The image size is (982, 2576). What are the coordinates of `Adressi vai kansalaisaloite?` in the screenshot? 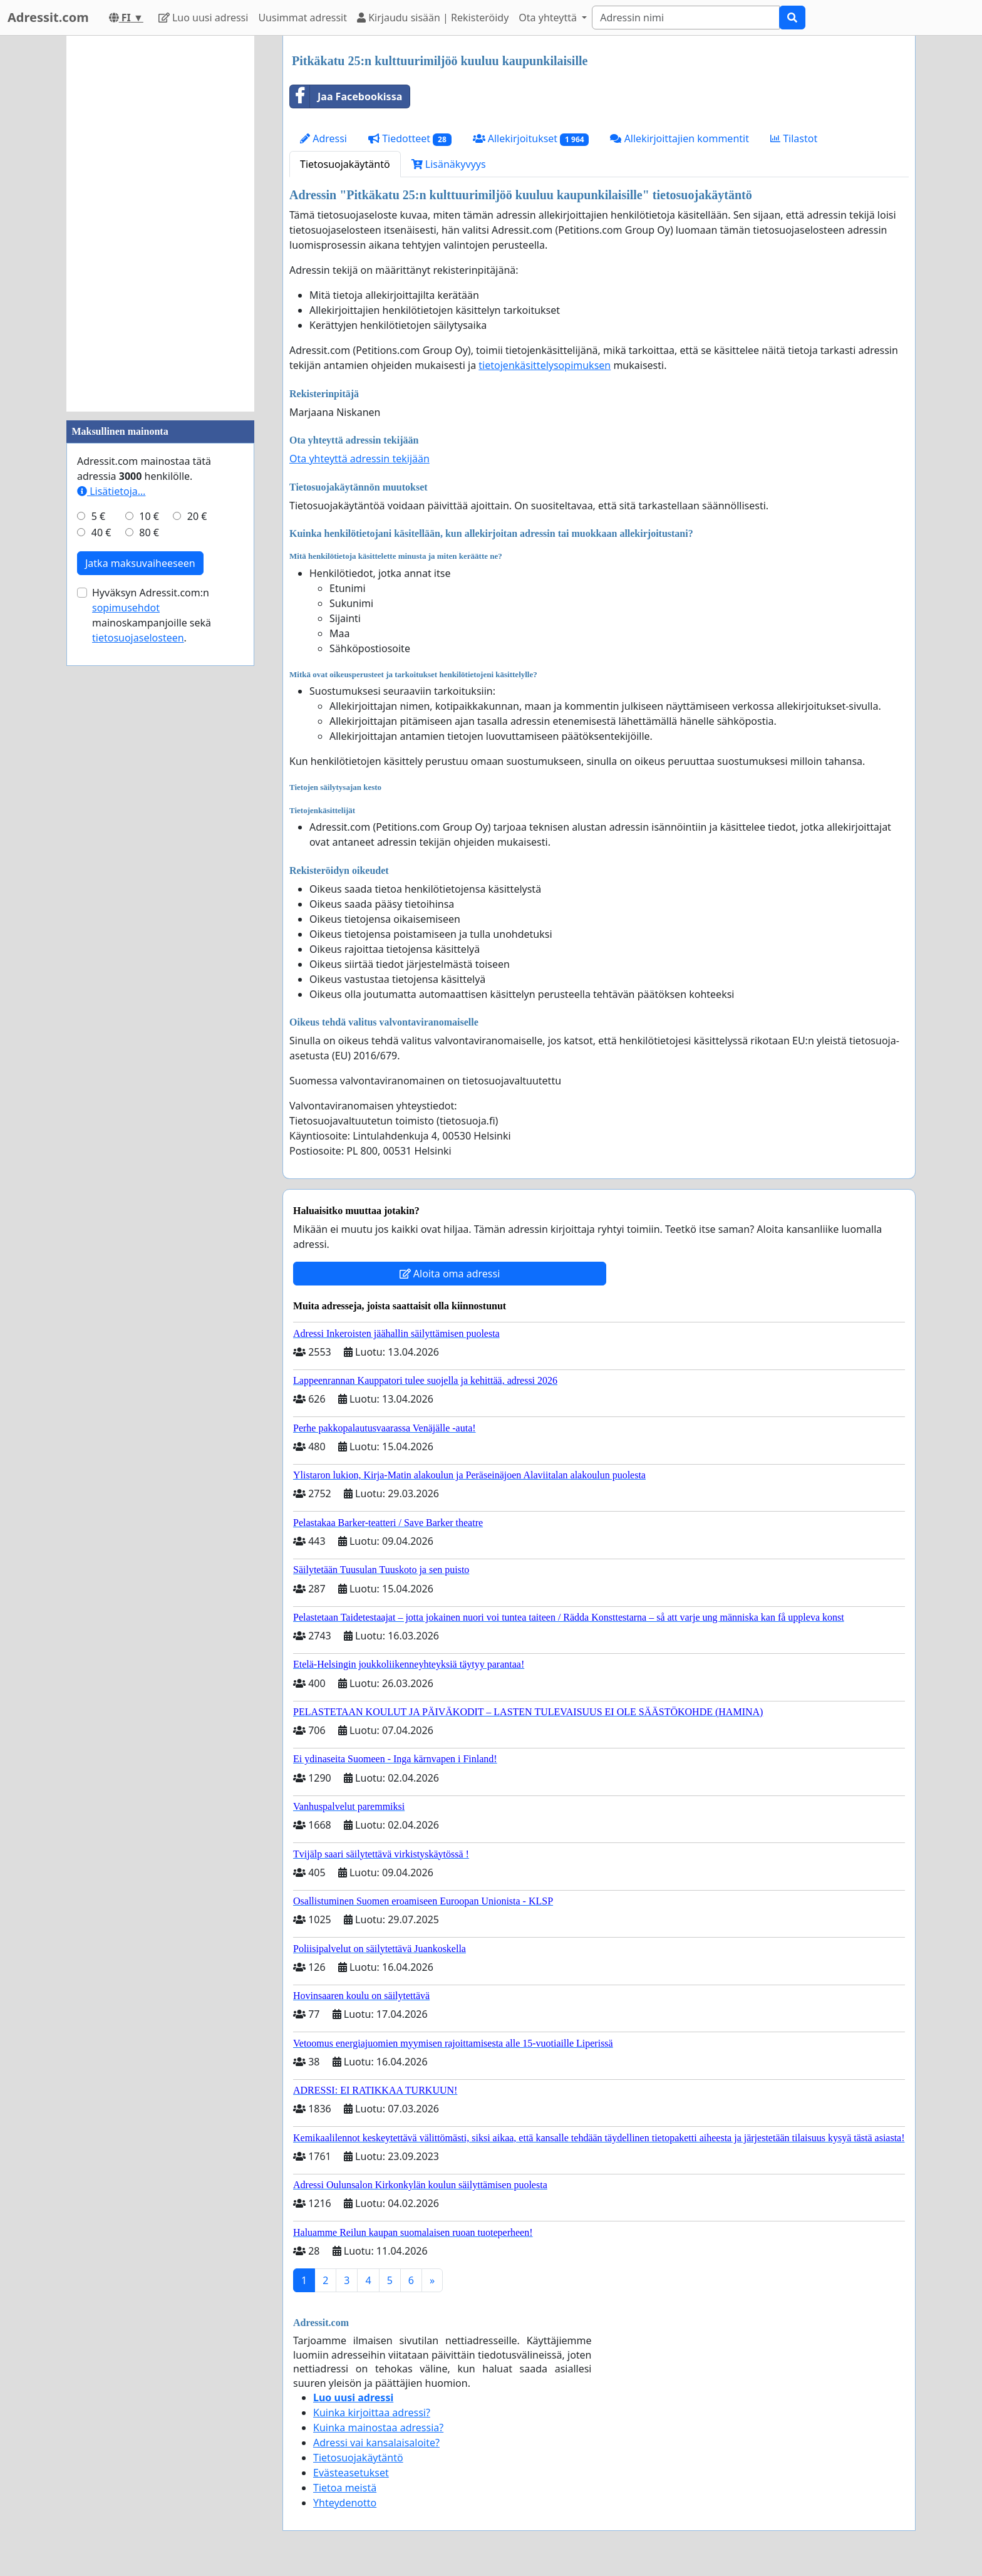 It's located at (376, 2442).